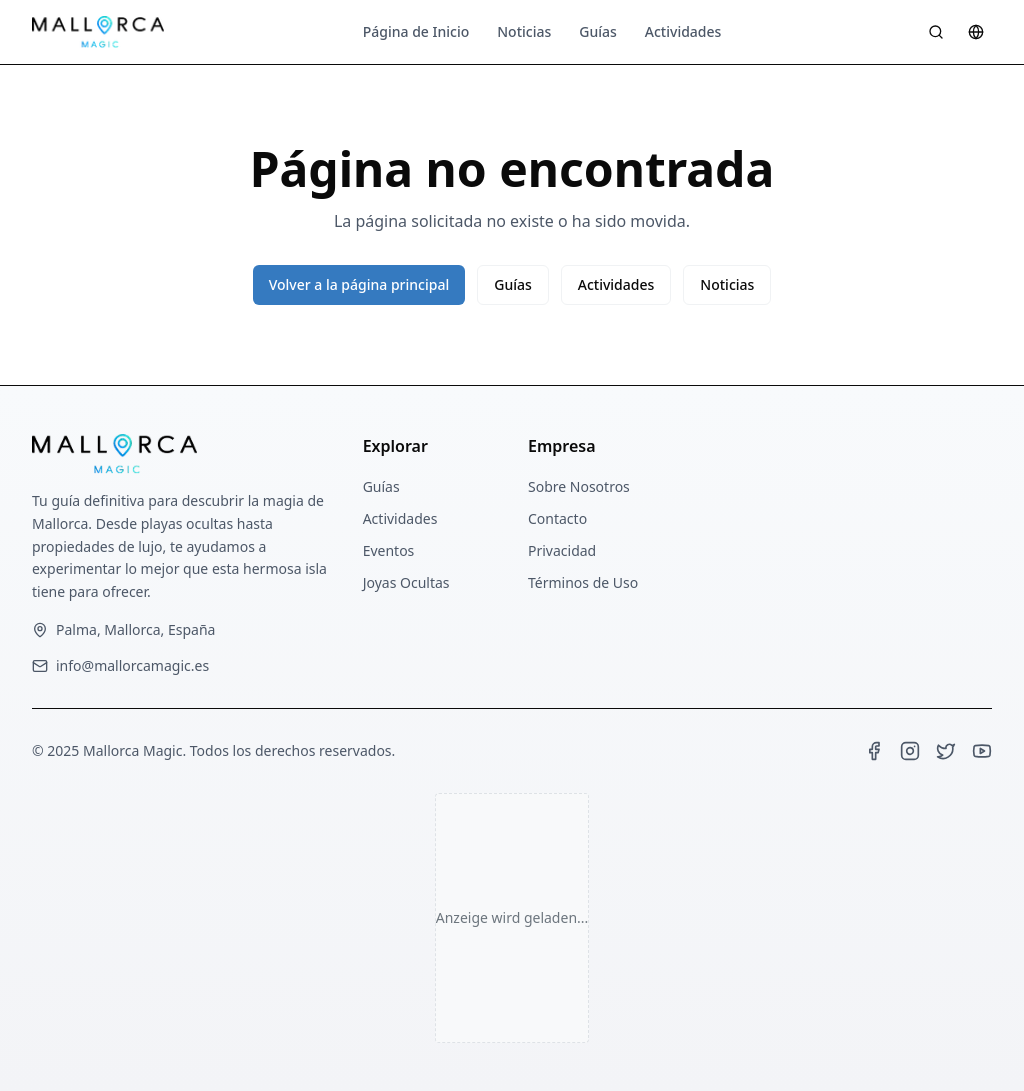  Describe the element at coordinates (874, 751) in the screenshot. I see `[Facebook]` at that location.